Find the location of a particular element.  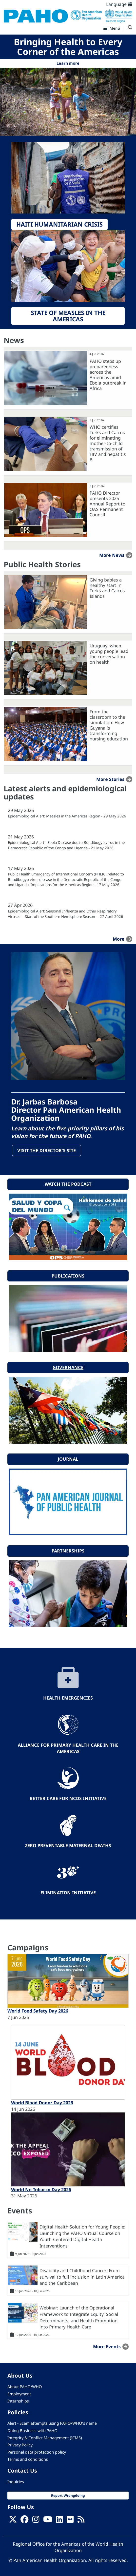

PAHO steps up preparedness across the Americas amid Ebola outbreak in Africa is located at coordinates (108, 374).